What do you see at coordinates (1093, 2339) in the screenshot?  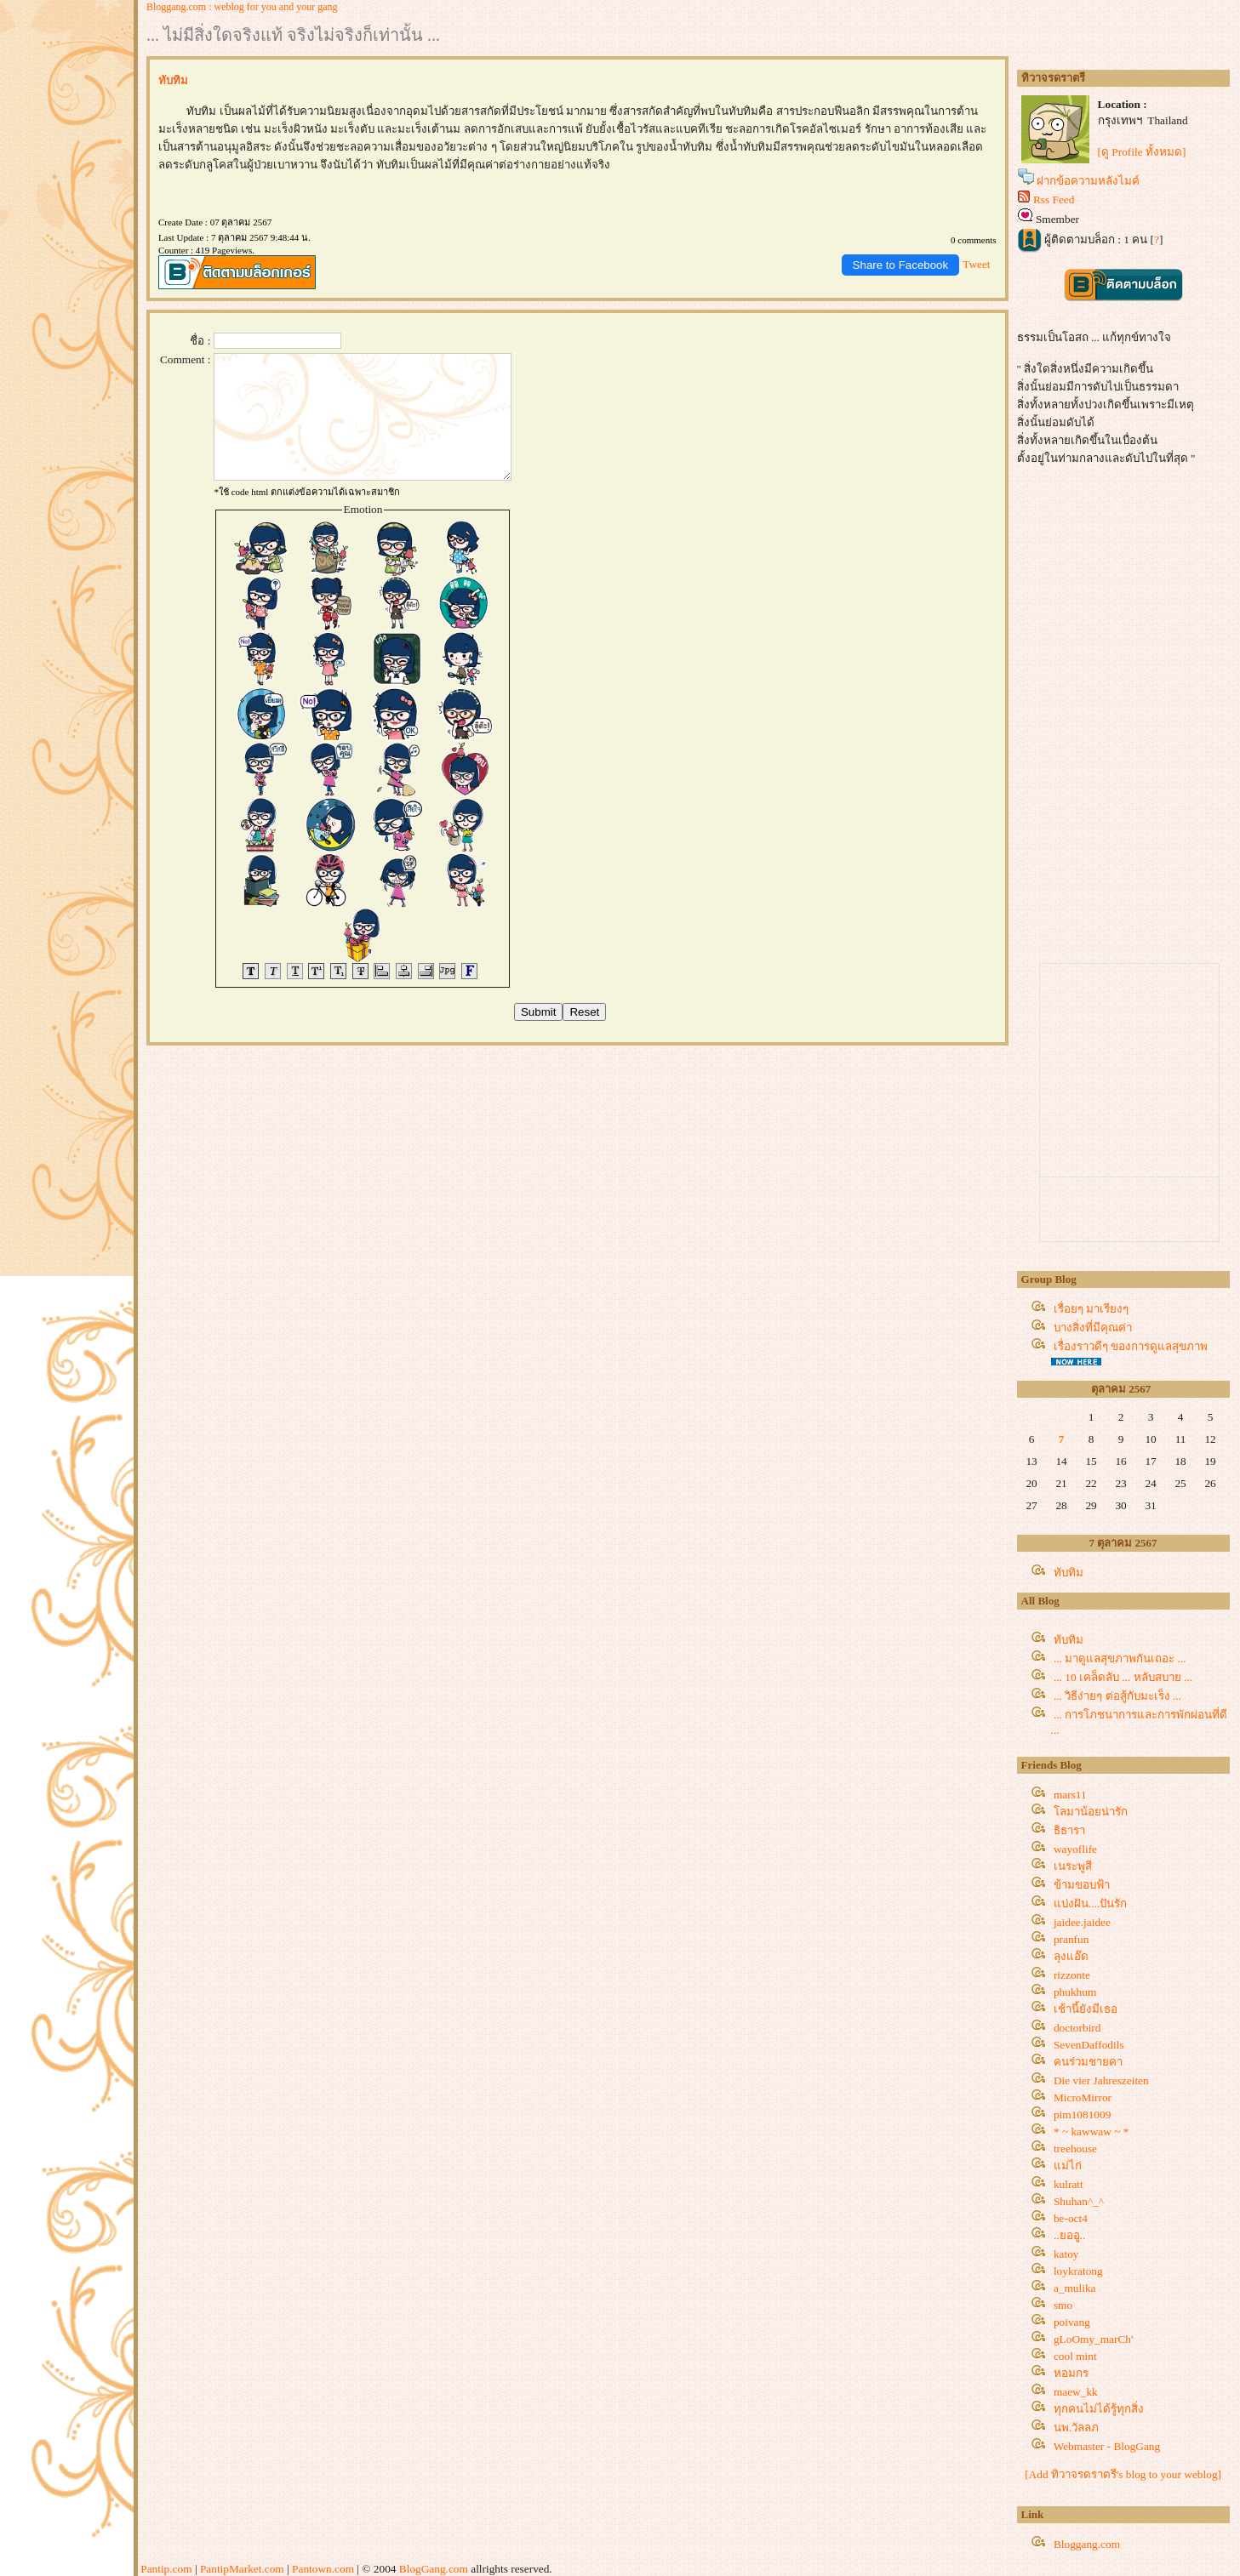 I see `gLoOmy_marCh'` at bounding box center [1093, 2339].